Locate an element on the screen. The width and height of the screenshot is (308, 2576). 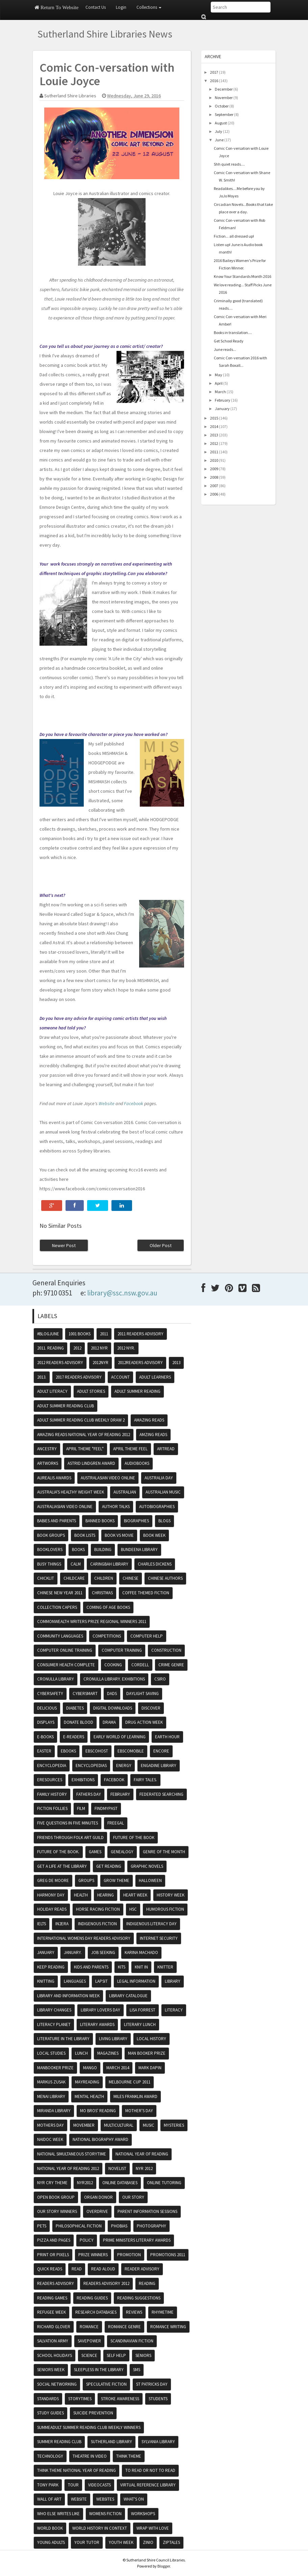
Overdrive is located at coordinates (97, 2211).